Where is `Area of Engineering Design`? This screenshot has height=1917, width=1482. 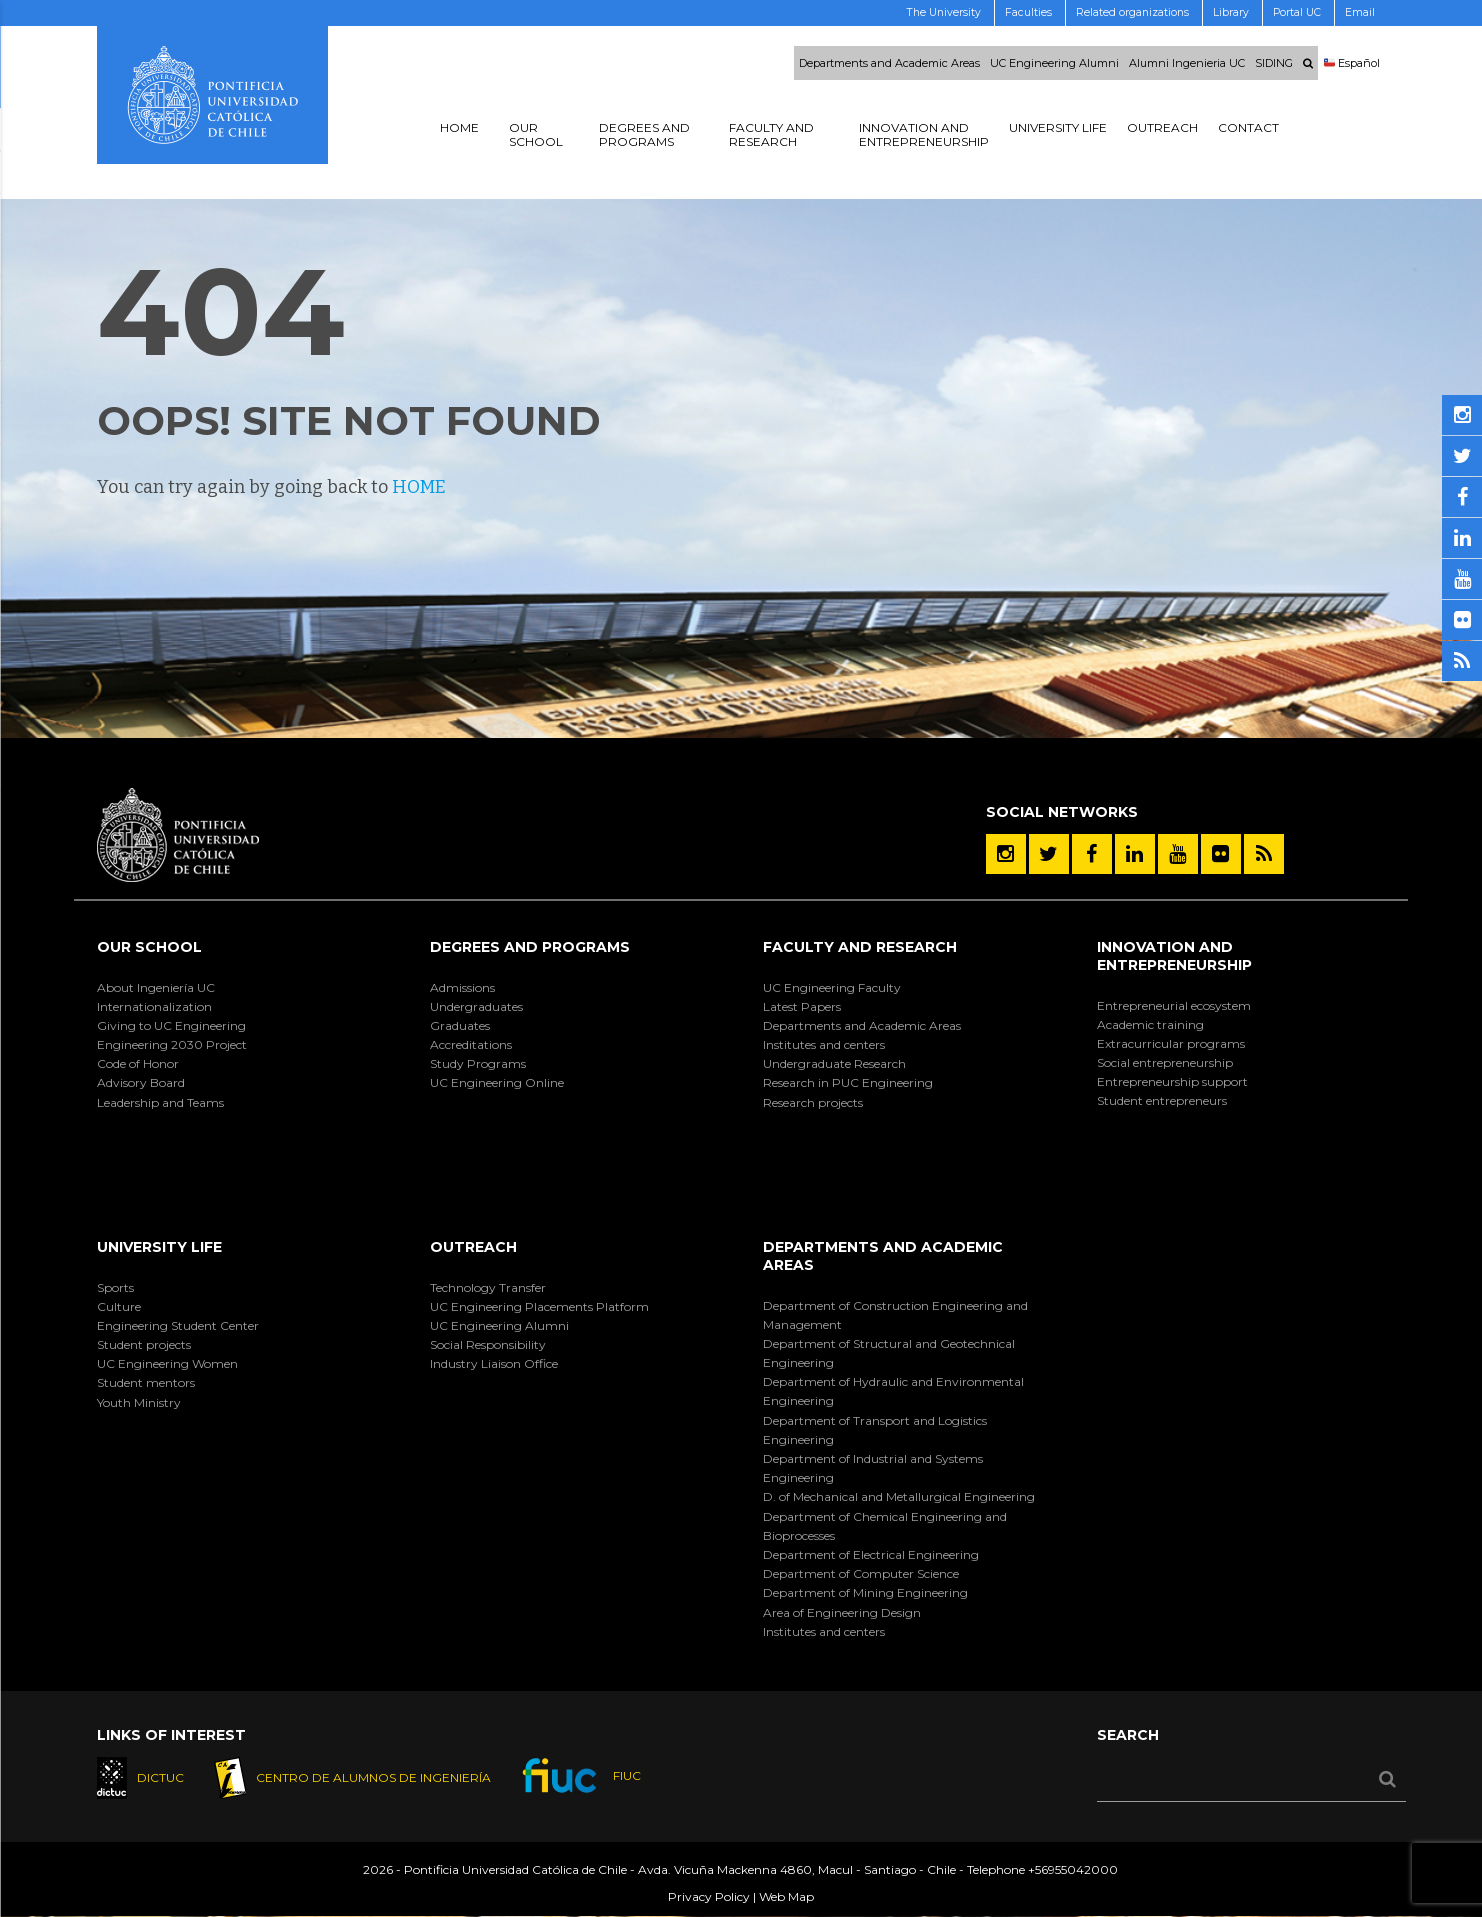 Area of Engineering Design is located at coordinates (842, 1612).